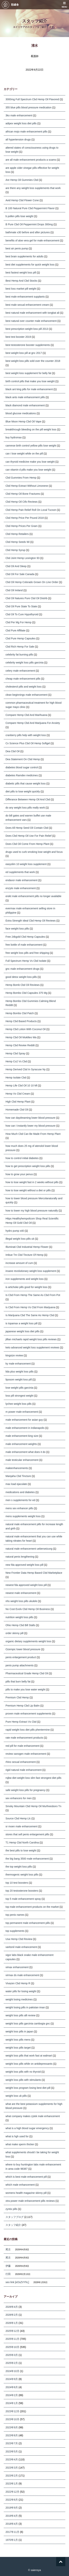 The height and width of the screenshot is (2576, 69). What do you see at coordinates (15, 1914) in the screenshot?
I see `top penis names` at bounding box center [15, 1914].